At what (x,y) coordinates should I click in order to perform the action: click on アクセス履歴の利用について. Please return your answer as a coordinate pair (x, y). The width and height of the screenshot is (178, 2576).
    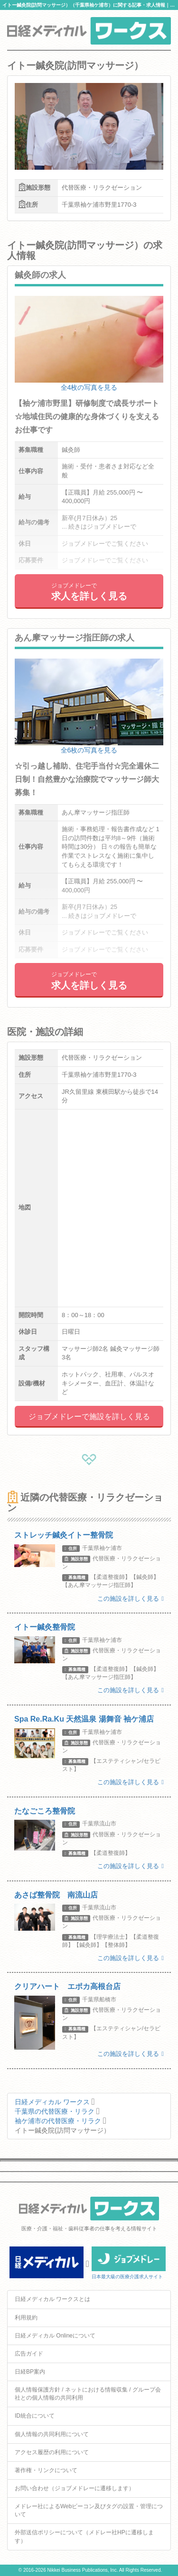
    Looking at the image, I should click on (52, 2452).